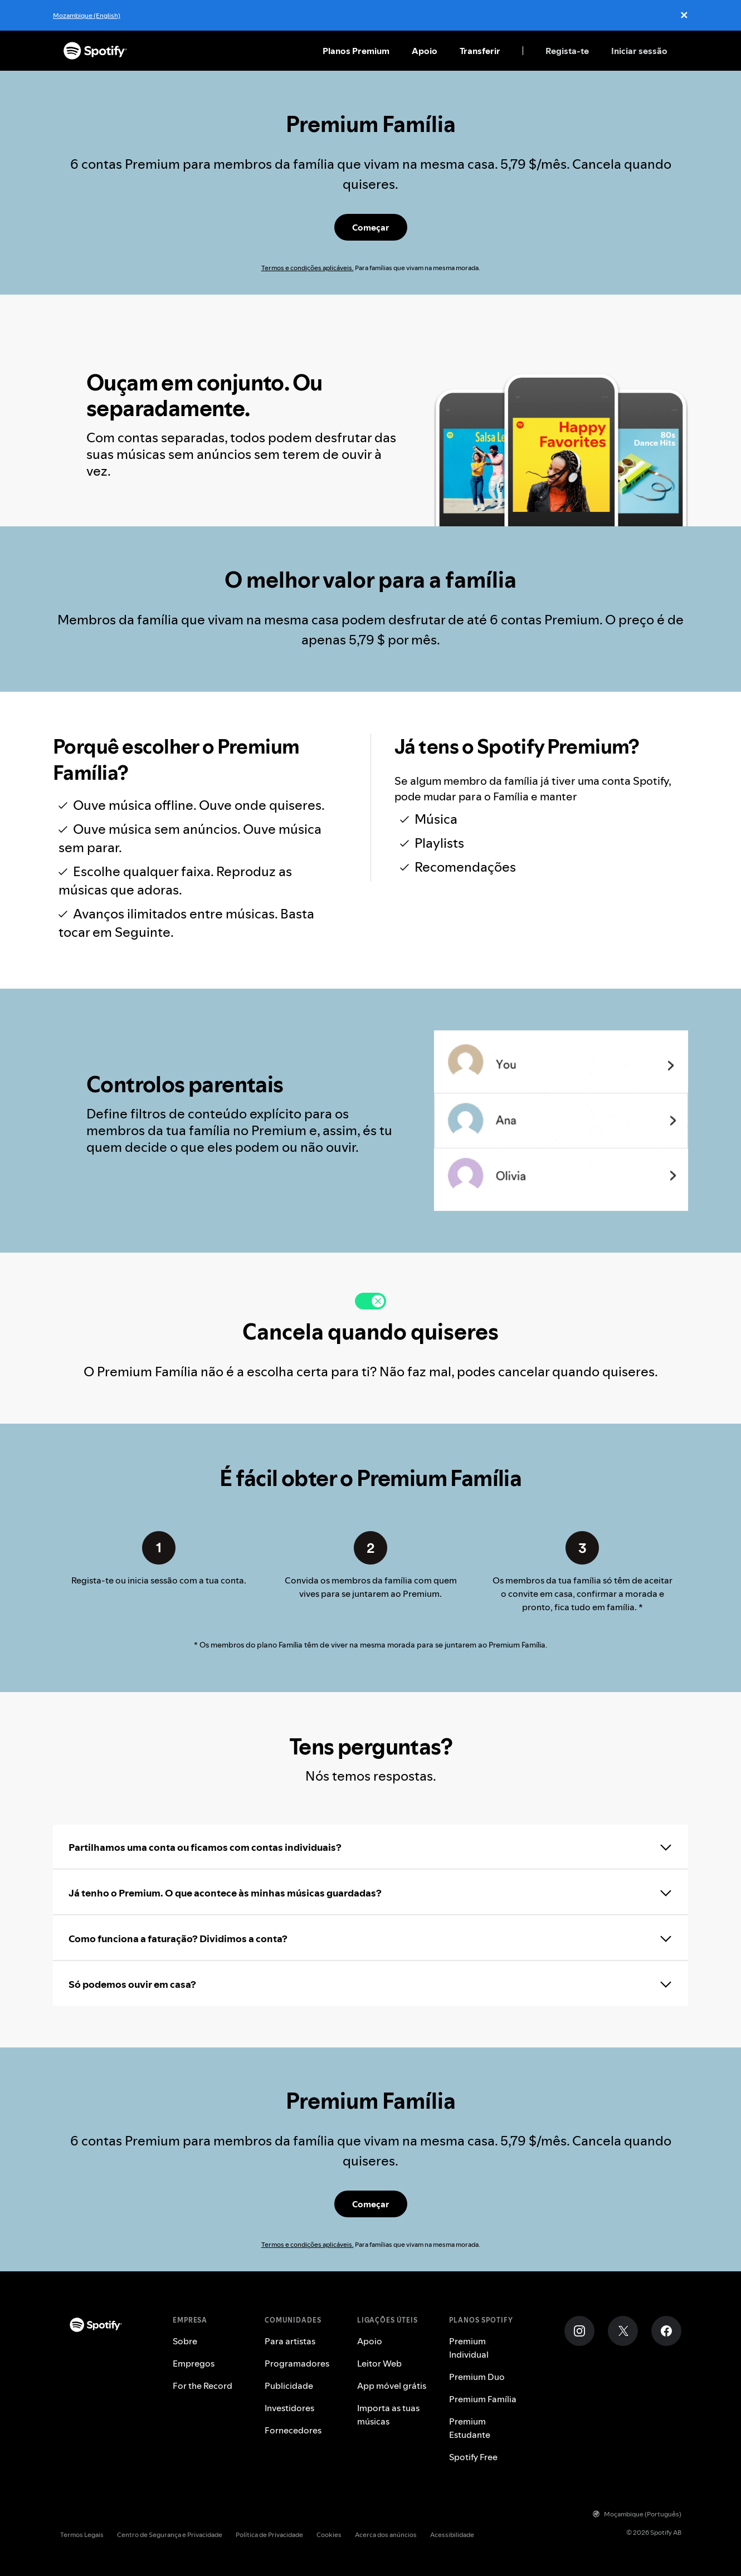 This screenshot has height=2576, width=741. What do you see at coordinates (202, 2385) in the screenshot?
I see `For the Record` at bounding box center [202, 2385].